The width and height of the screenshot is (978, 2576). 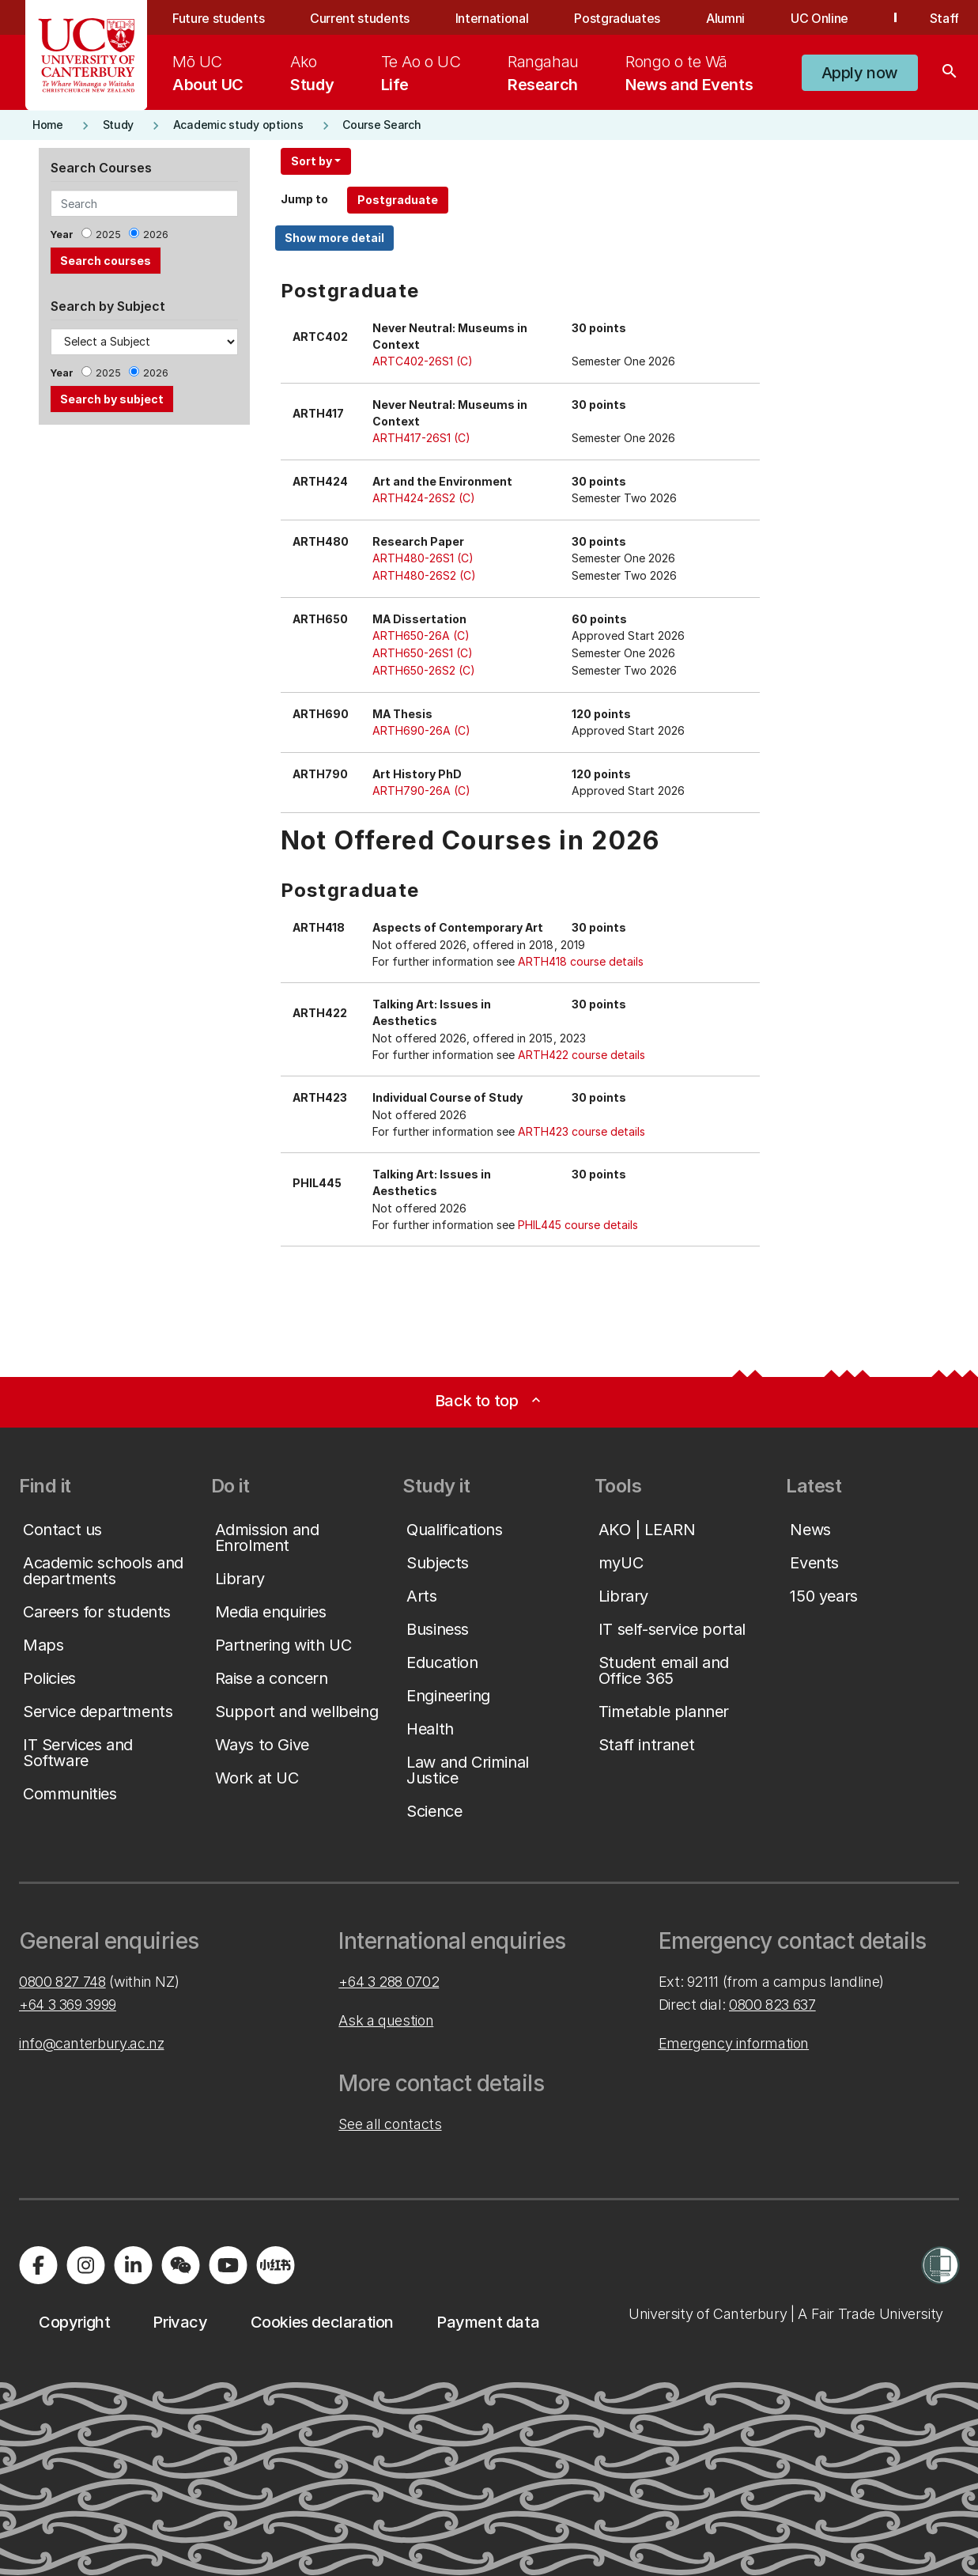 I want to click on 0800 827 748, so click(x=62, y=1981).